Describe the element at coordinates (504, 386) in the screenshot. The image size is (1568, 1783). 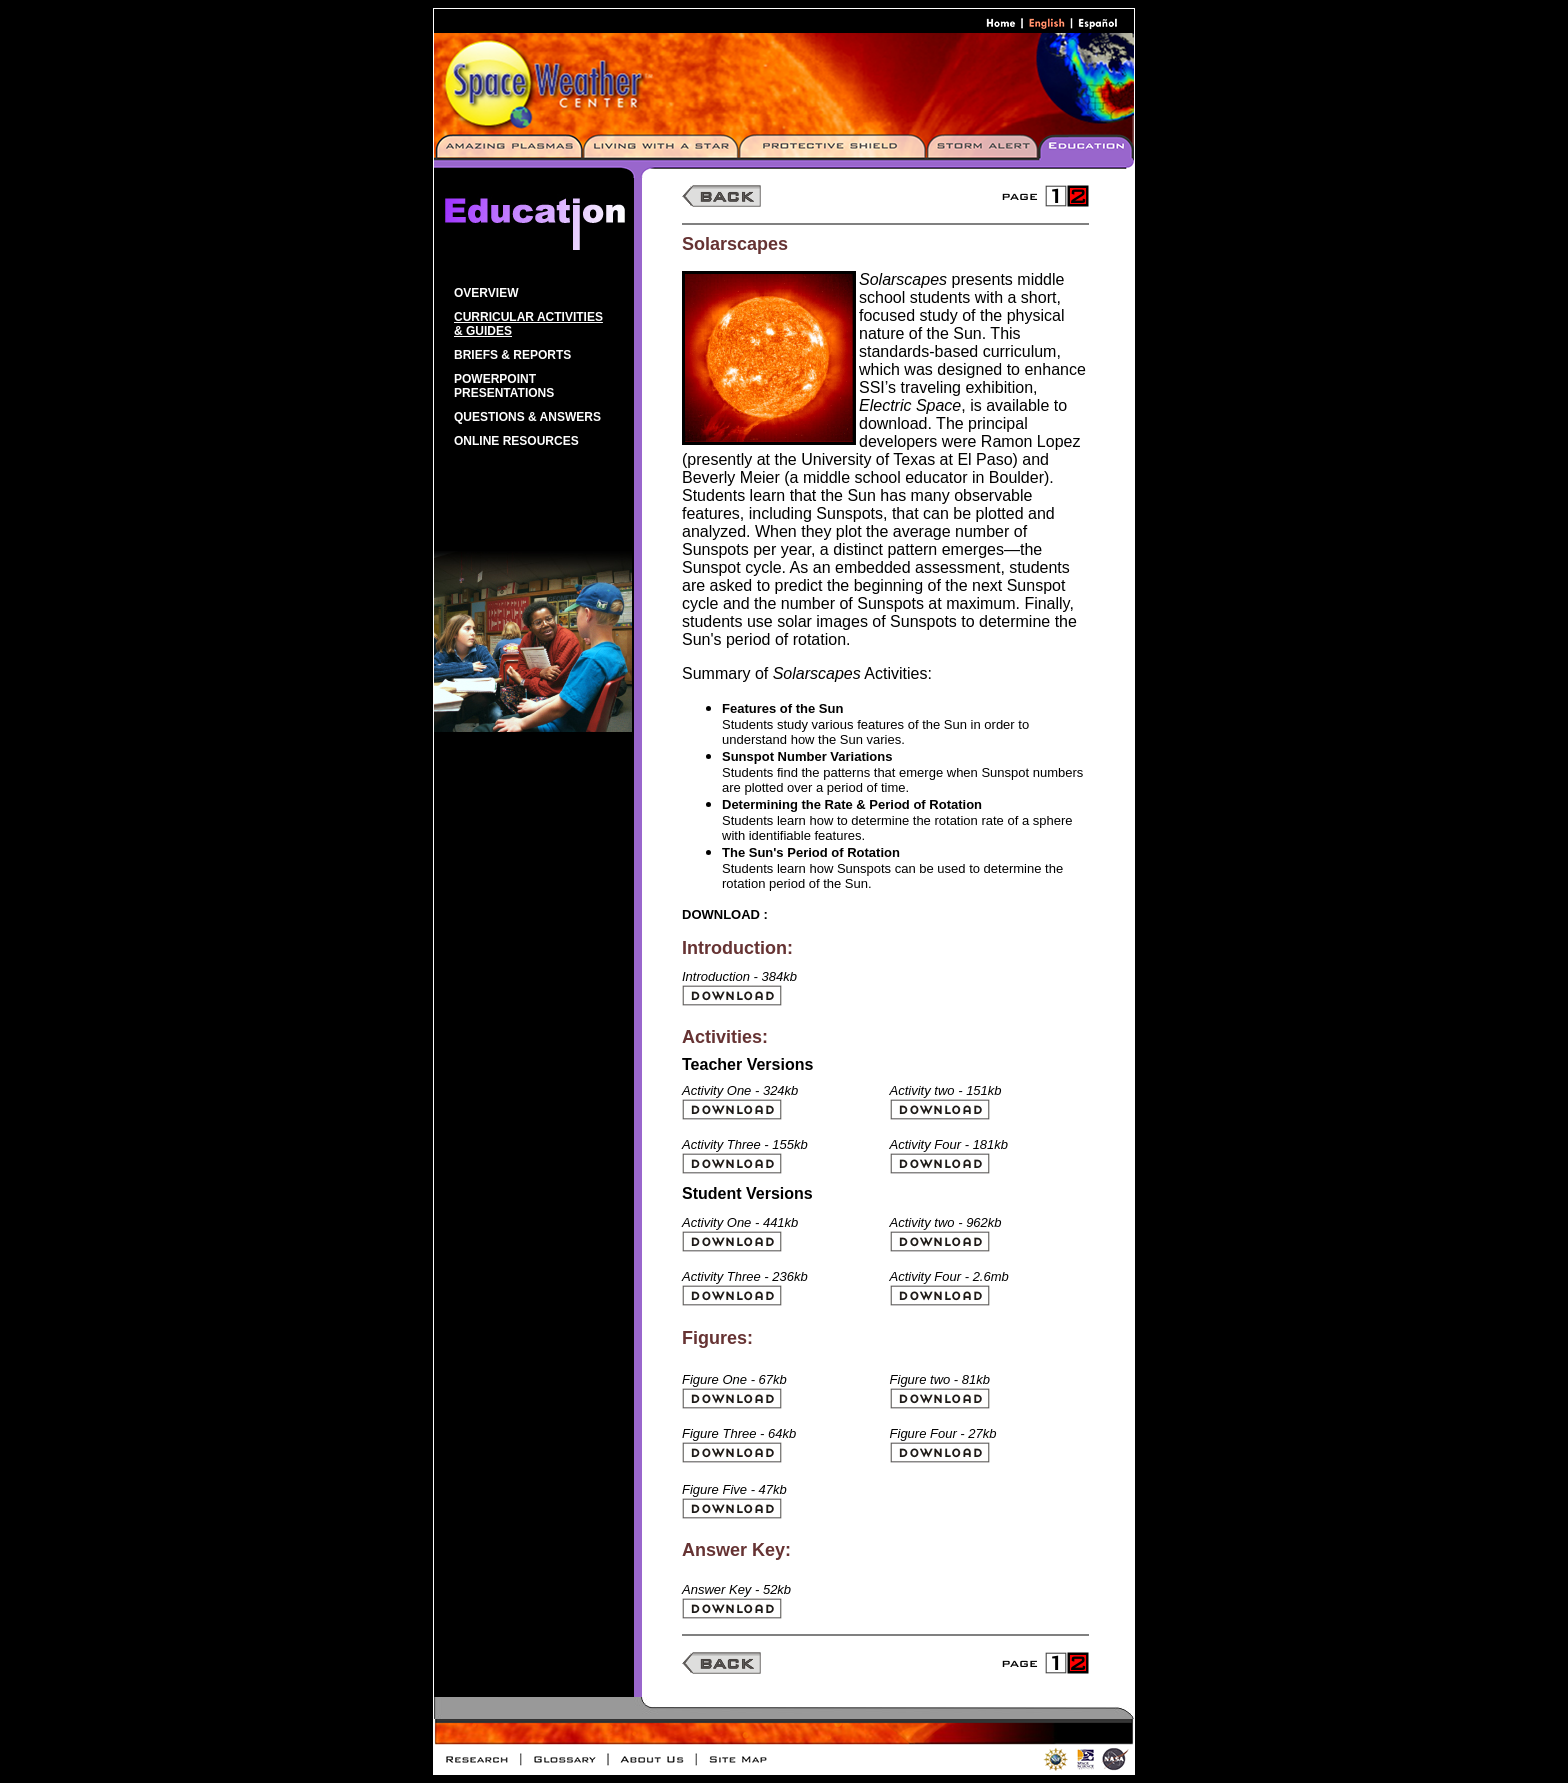
I see `PowerPoint Presentations` at that location.